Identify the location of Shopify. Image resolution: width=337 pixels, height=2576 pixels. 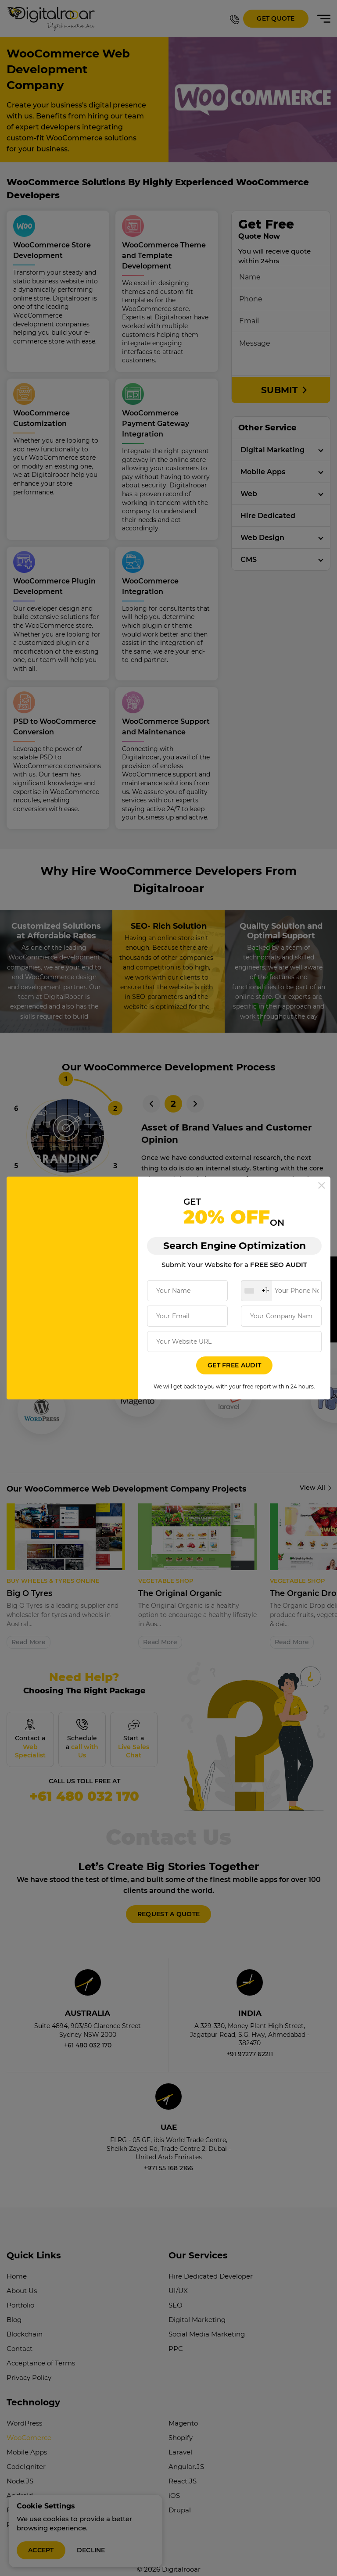
(180, 2423).